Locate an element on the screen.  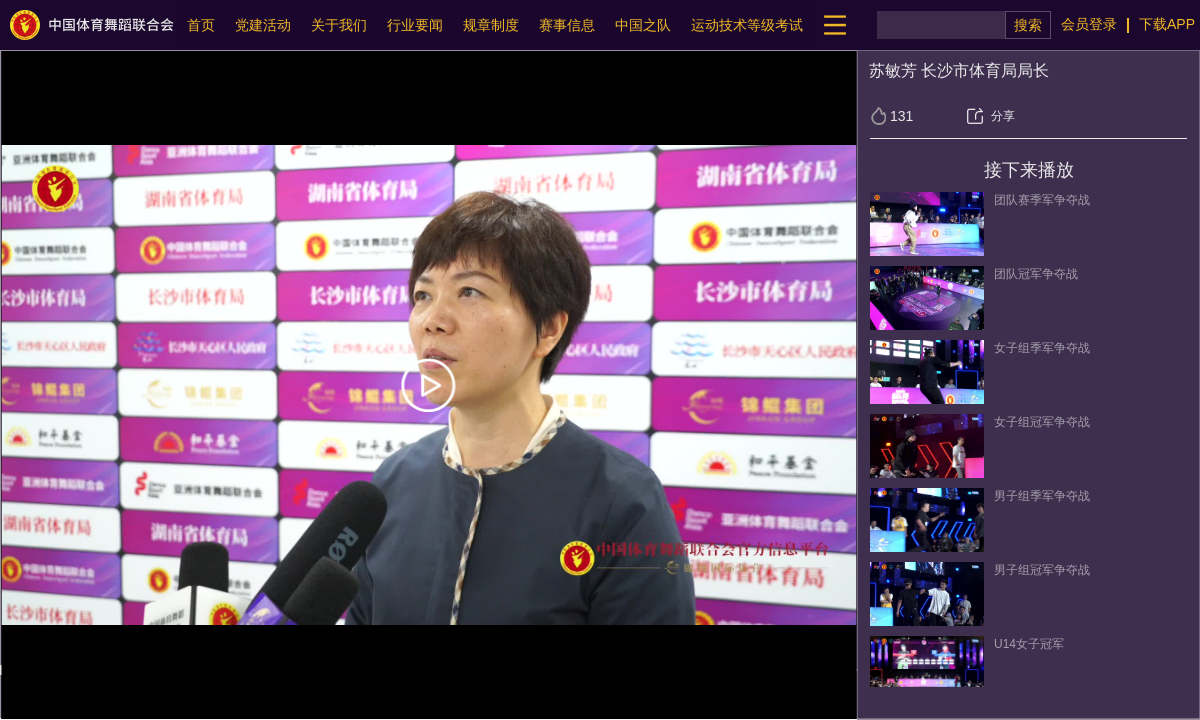
下载APP is located at coordinates (1167, 24).